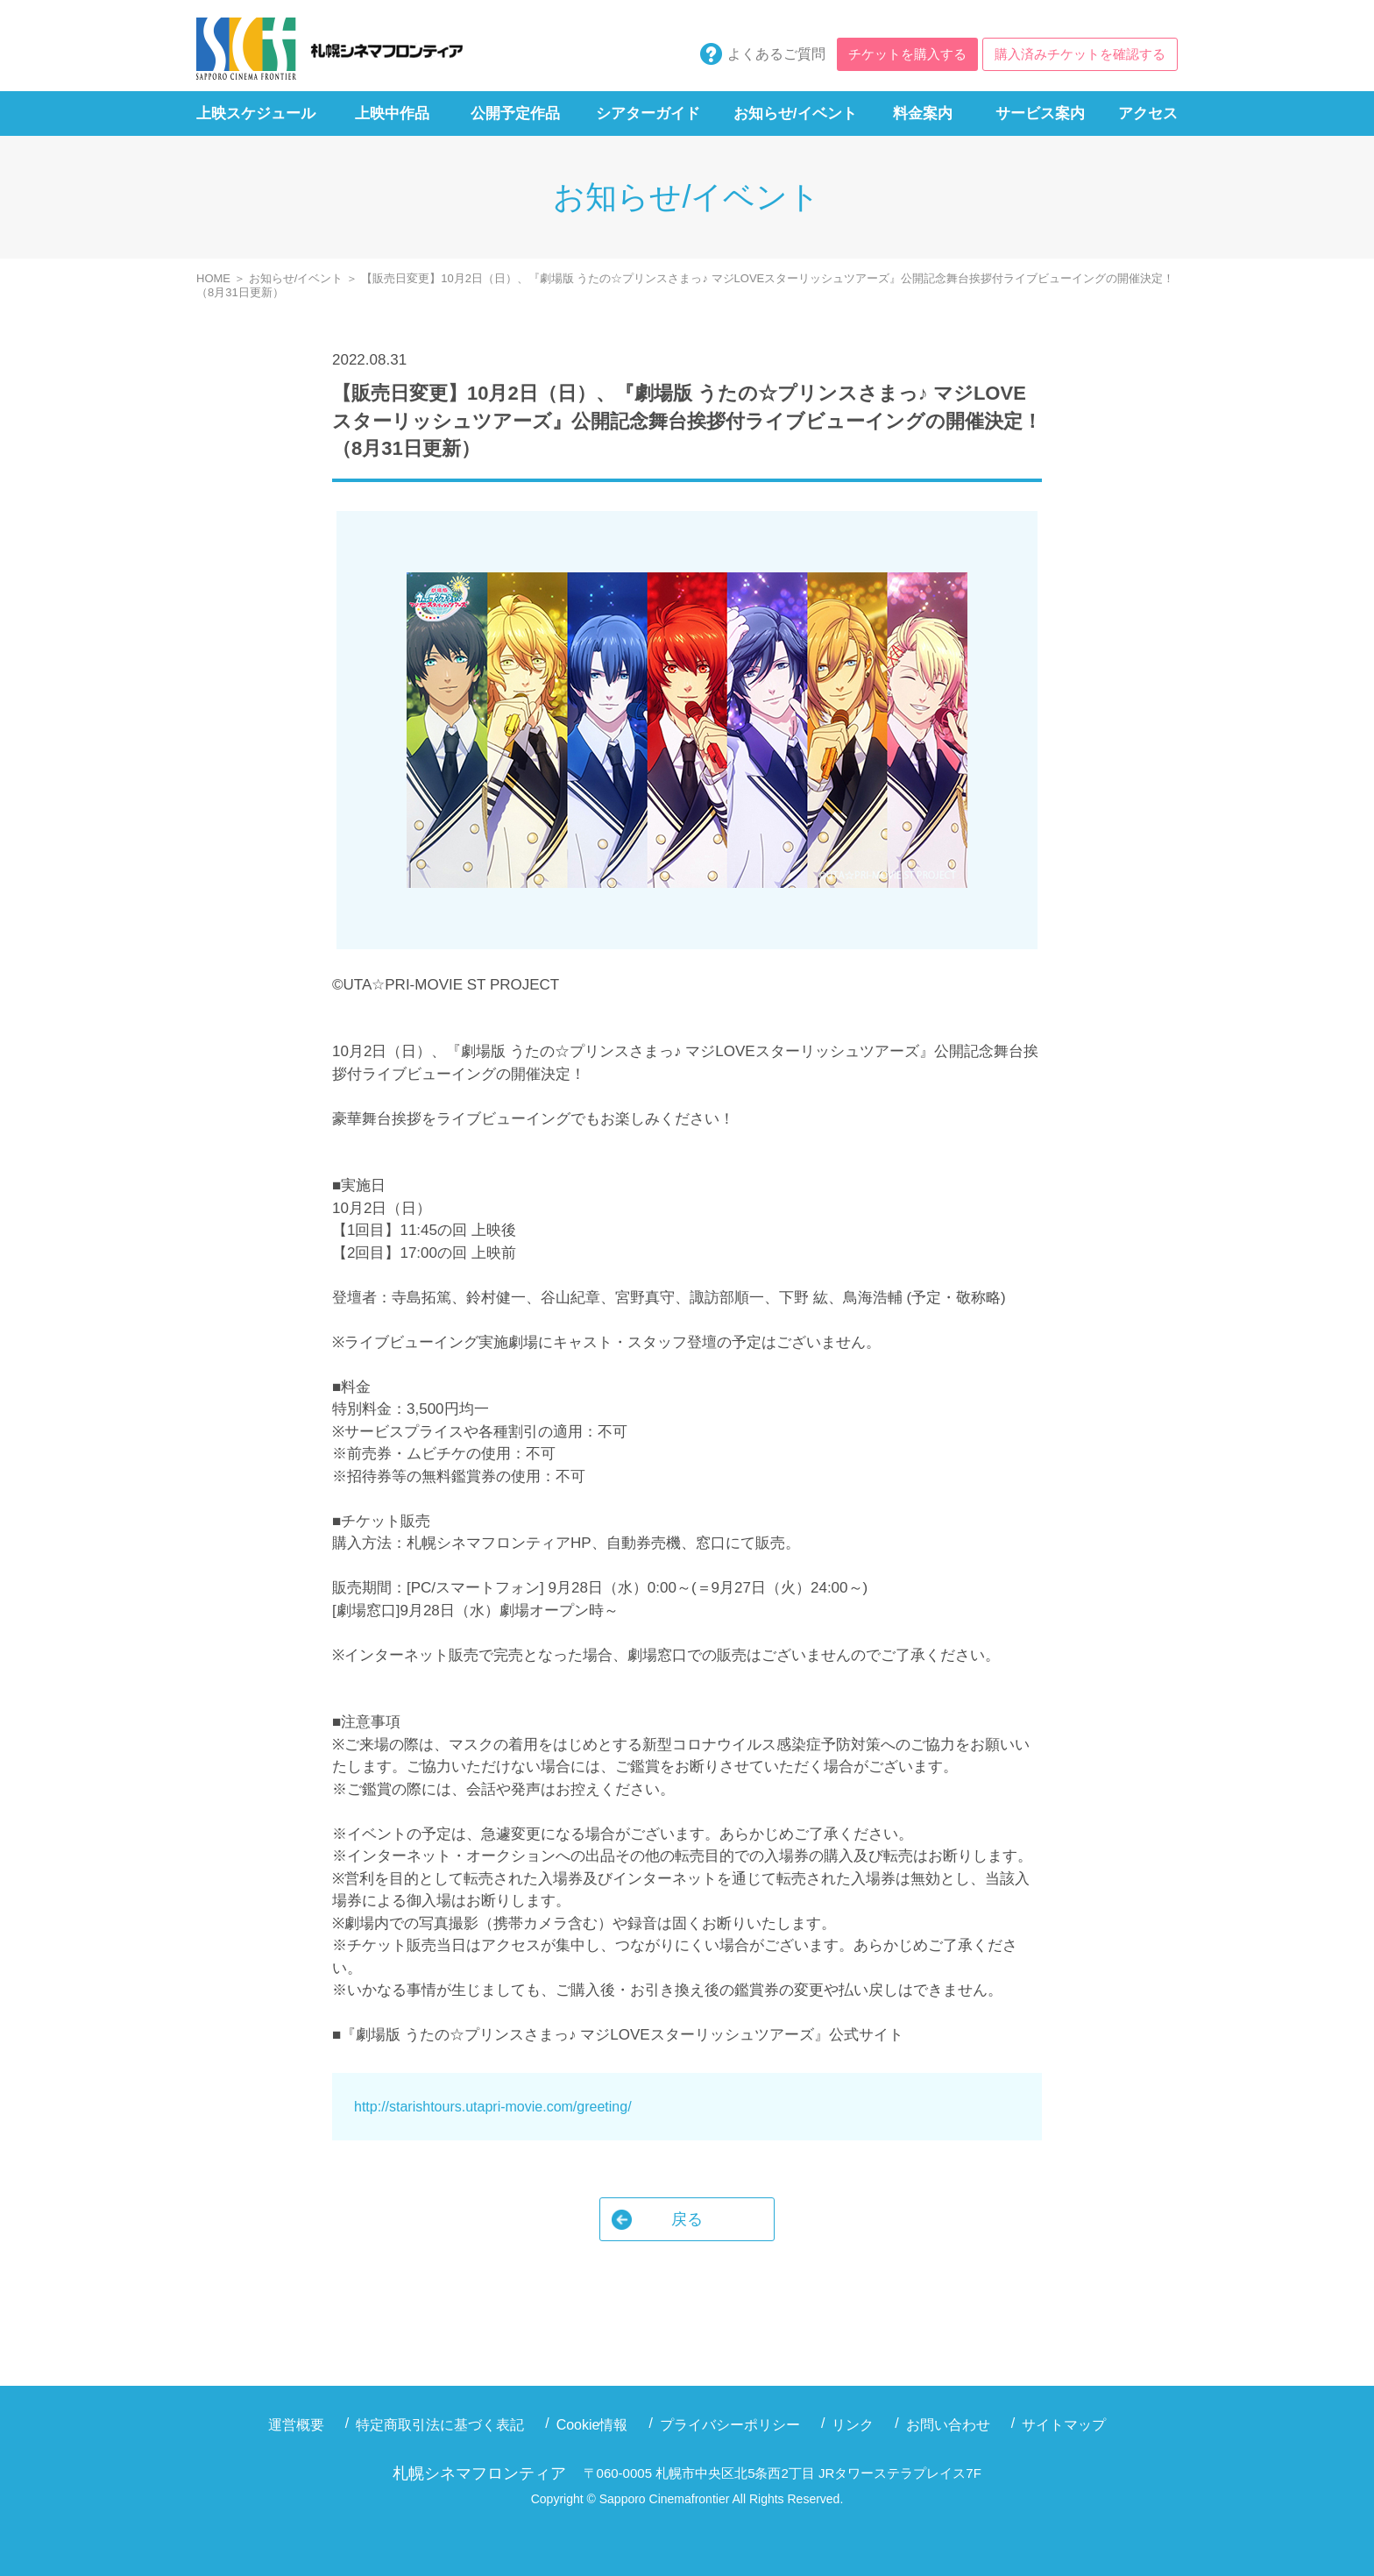  Describe the element at coordinates (648, 113) in the screenshot. I see `シアターガイド` at that location.